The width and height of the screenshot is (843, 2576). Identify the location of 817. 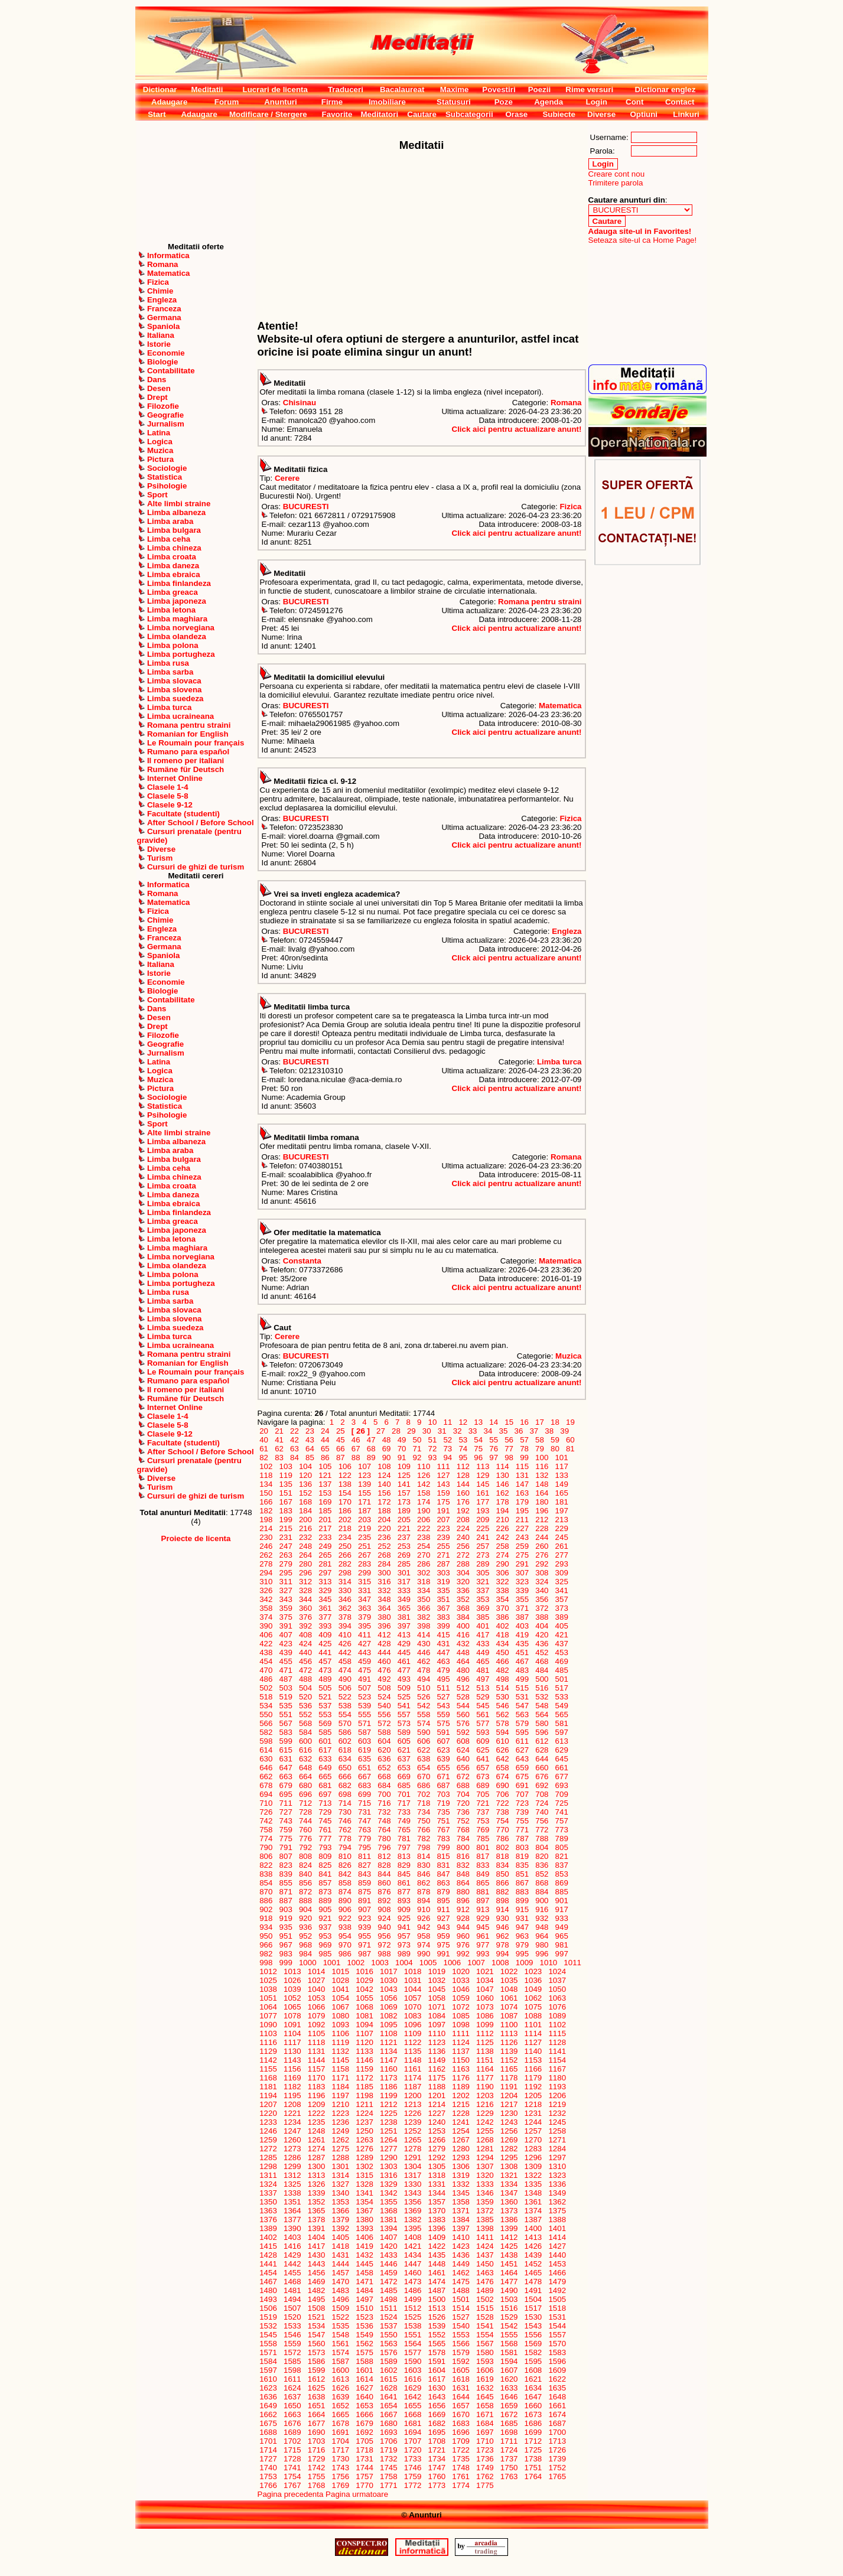
(483, 1856).